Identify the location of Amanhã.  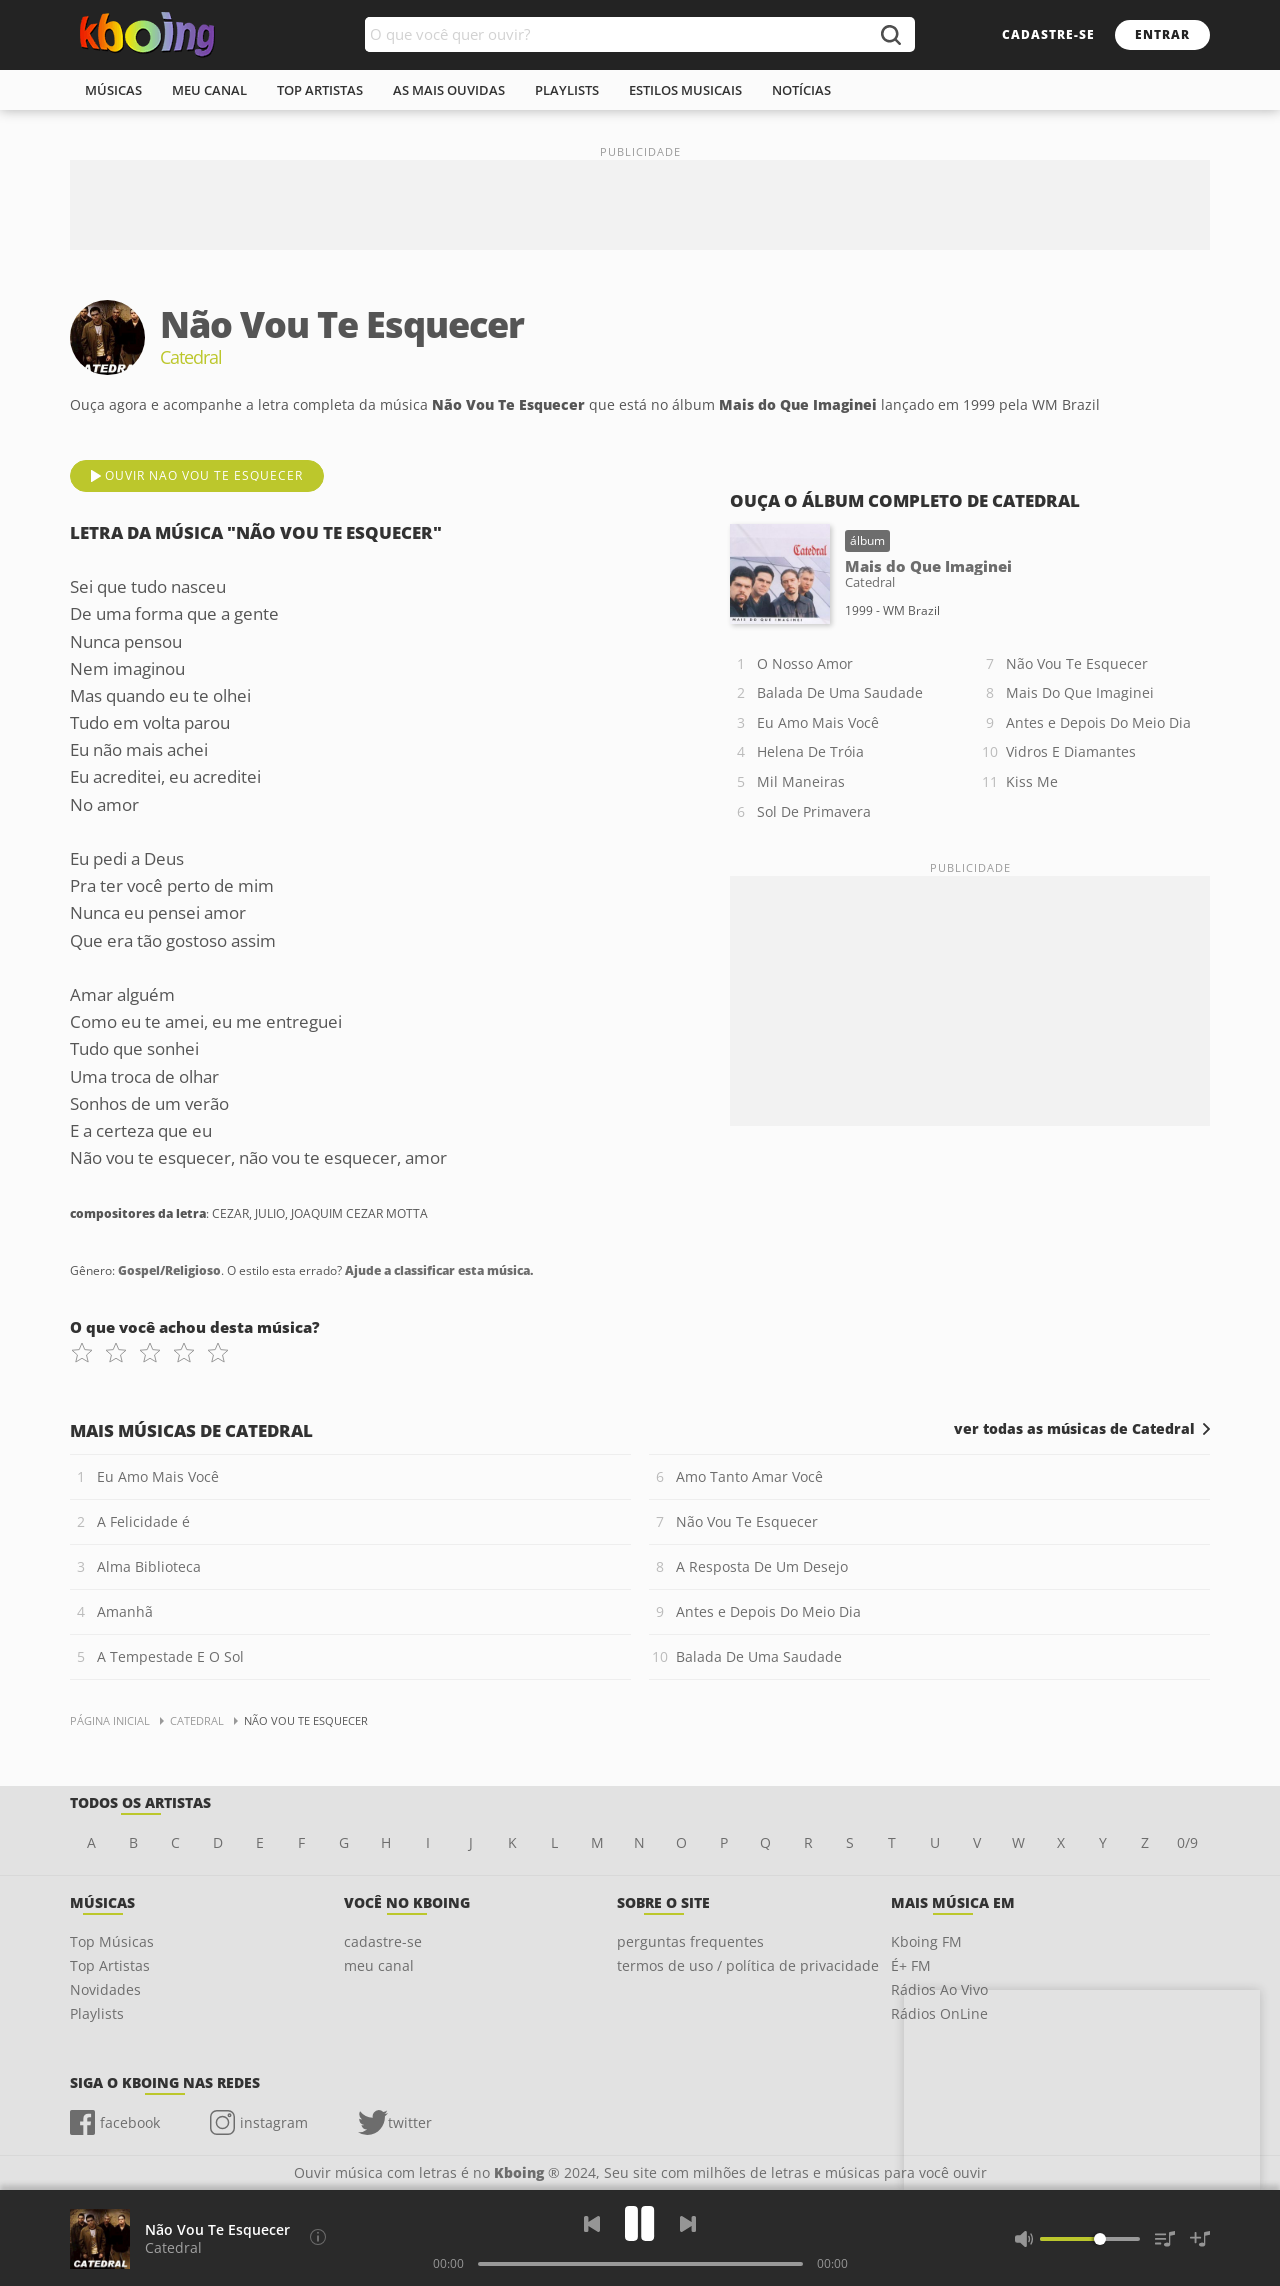
(125, 1611).